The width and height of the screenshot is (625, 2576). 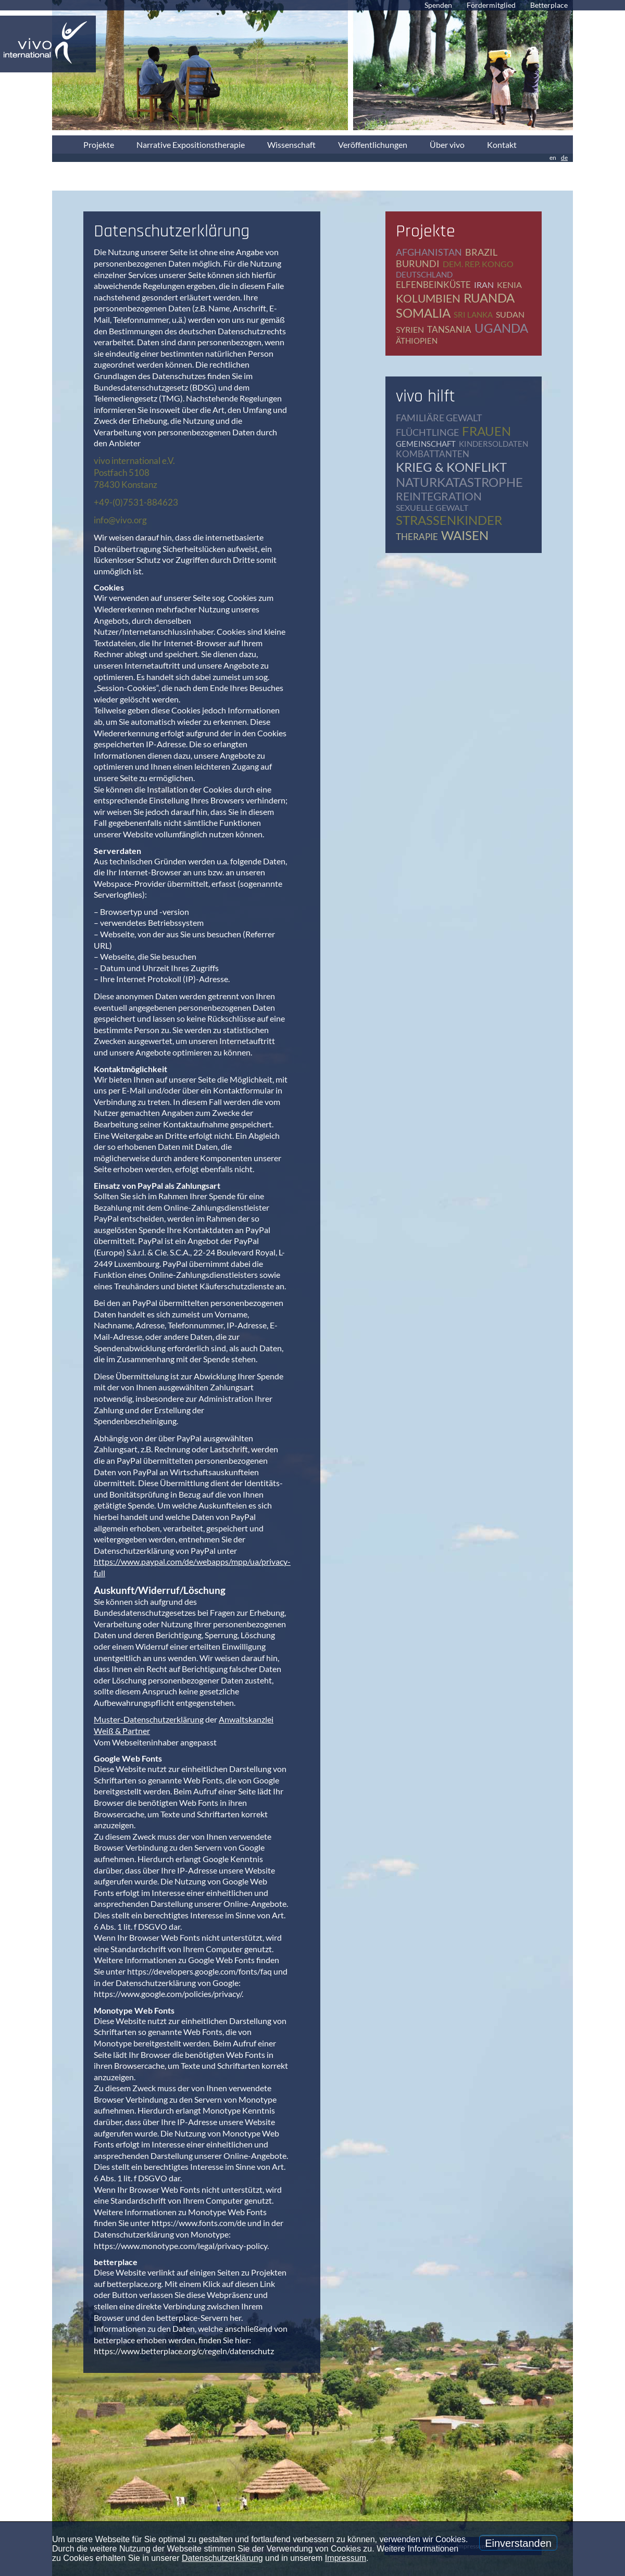 I want to click on Über vivo, so click(x=447, y=144).